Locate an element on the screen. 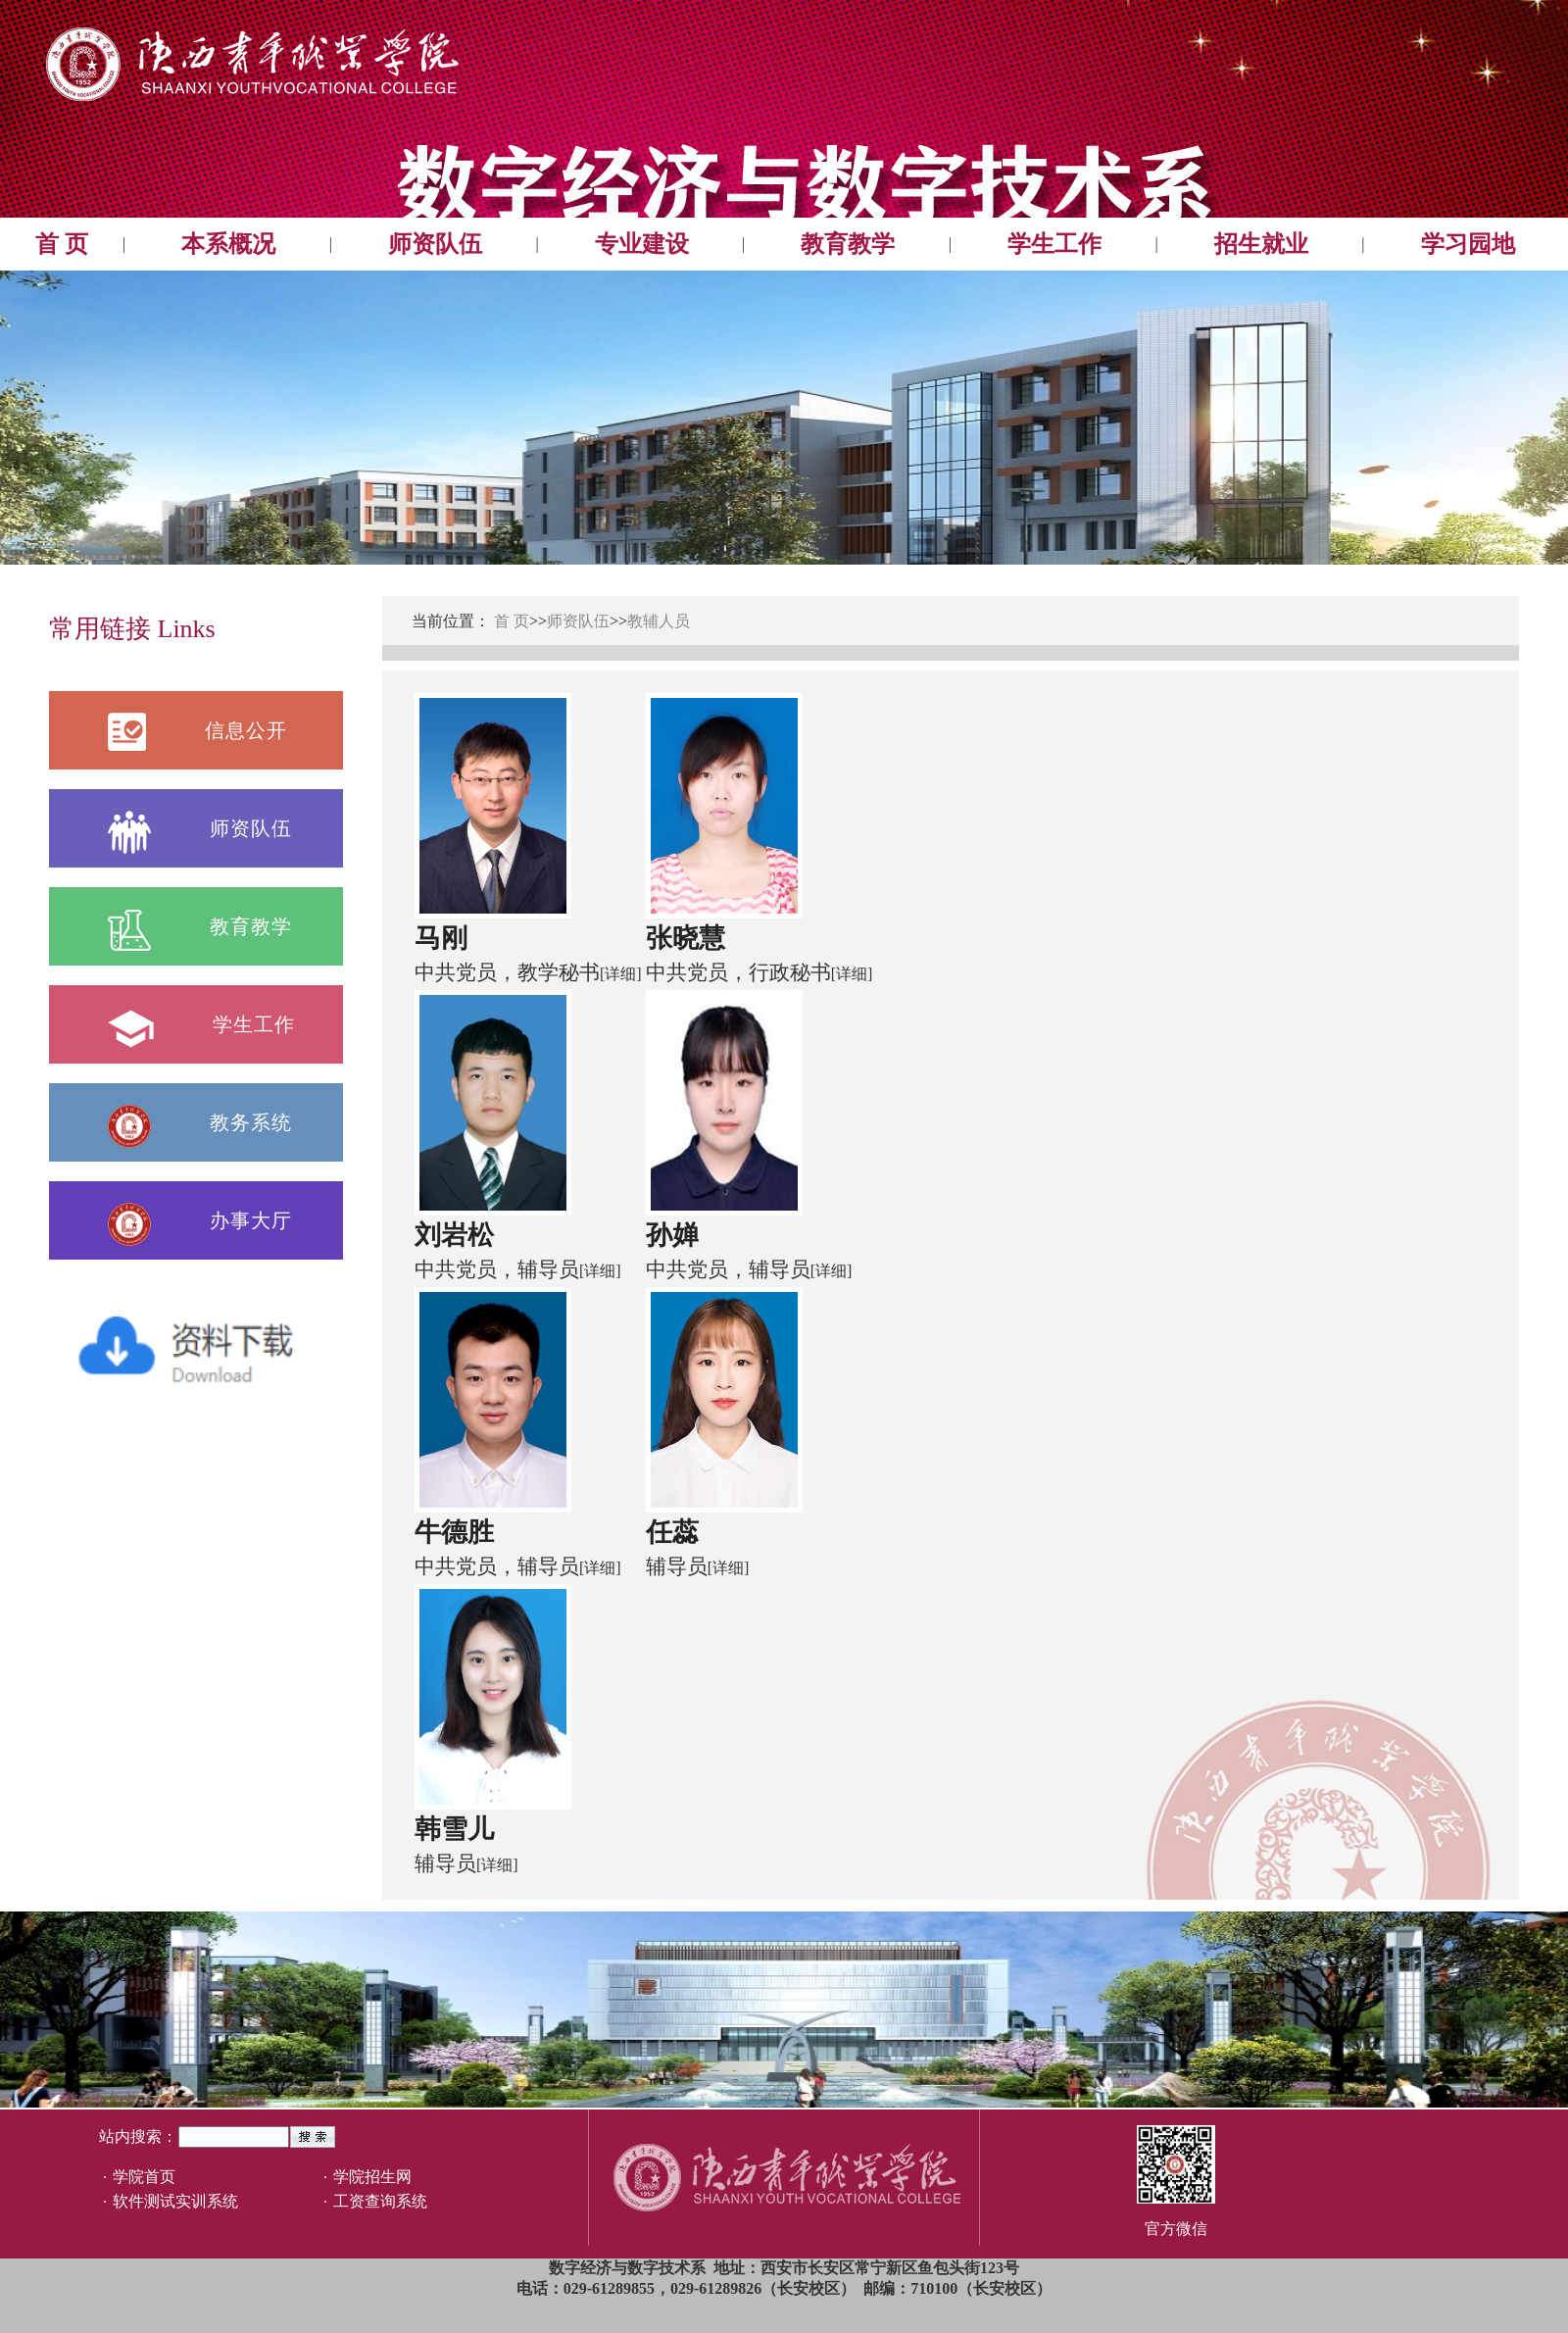 The image size is (1568, 2333). 软件测试实训系统 is located at coordinates (175, 2201).